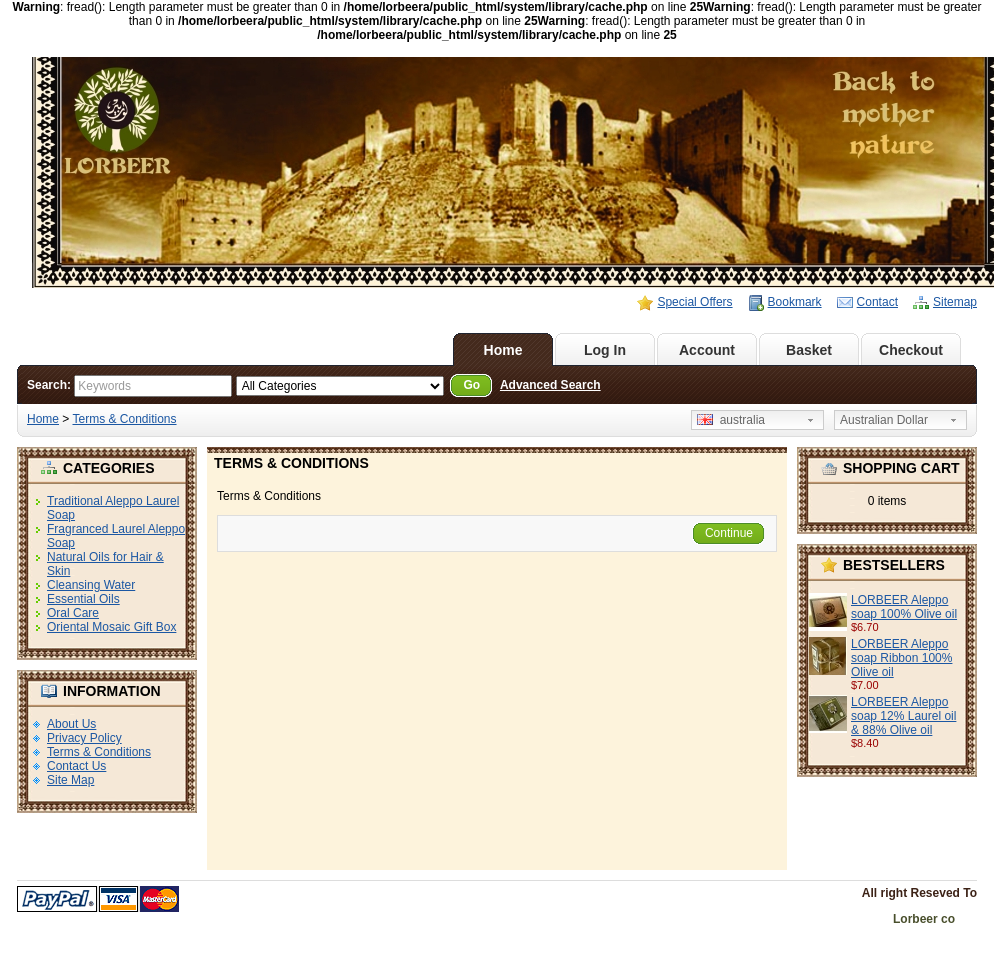 Image resolution: width=994 pixels, height=954 pixels. What do you see at coordinates (901, 658) in the screenshot?
I see `LORBEER Aleppo soap Ribbon 100% Olive oil` at bounding box center [901, 658].